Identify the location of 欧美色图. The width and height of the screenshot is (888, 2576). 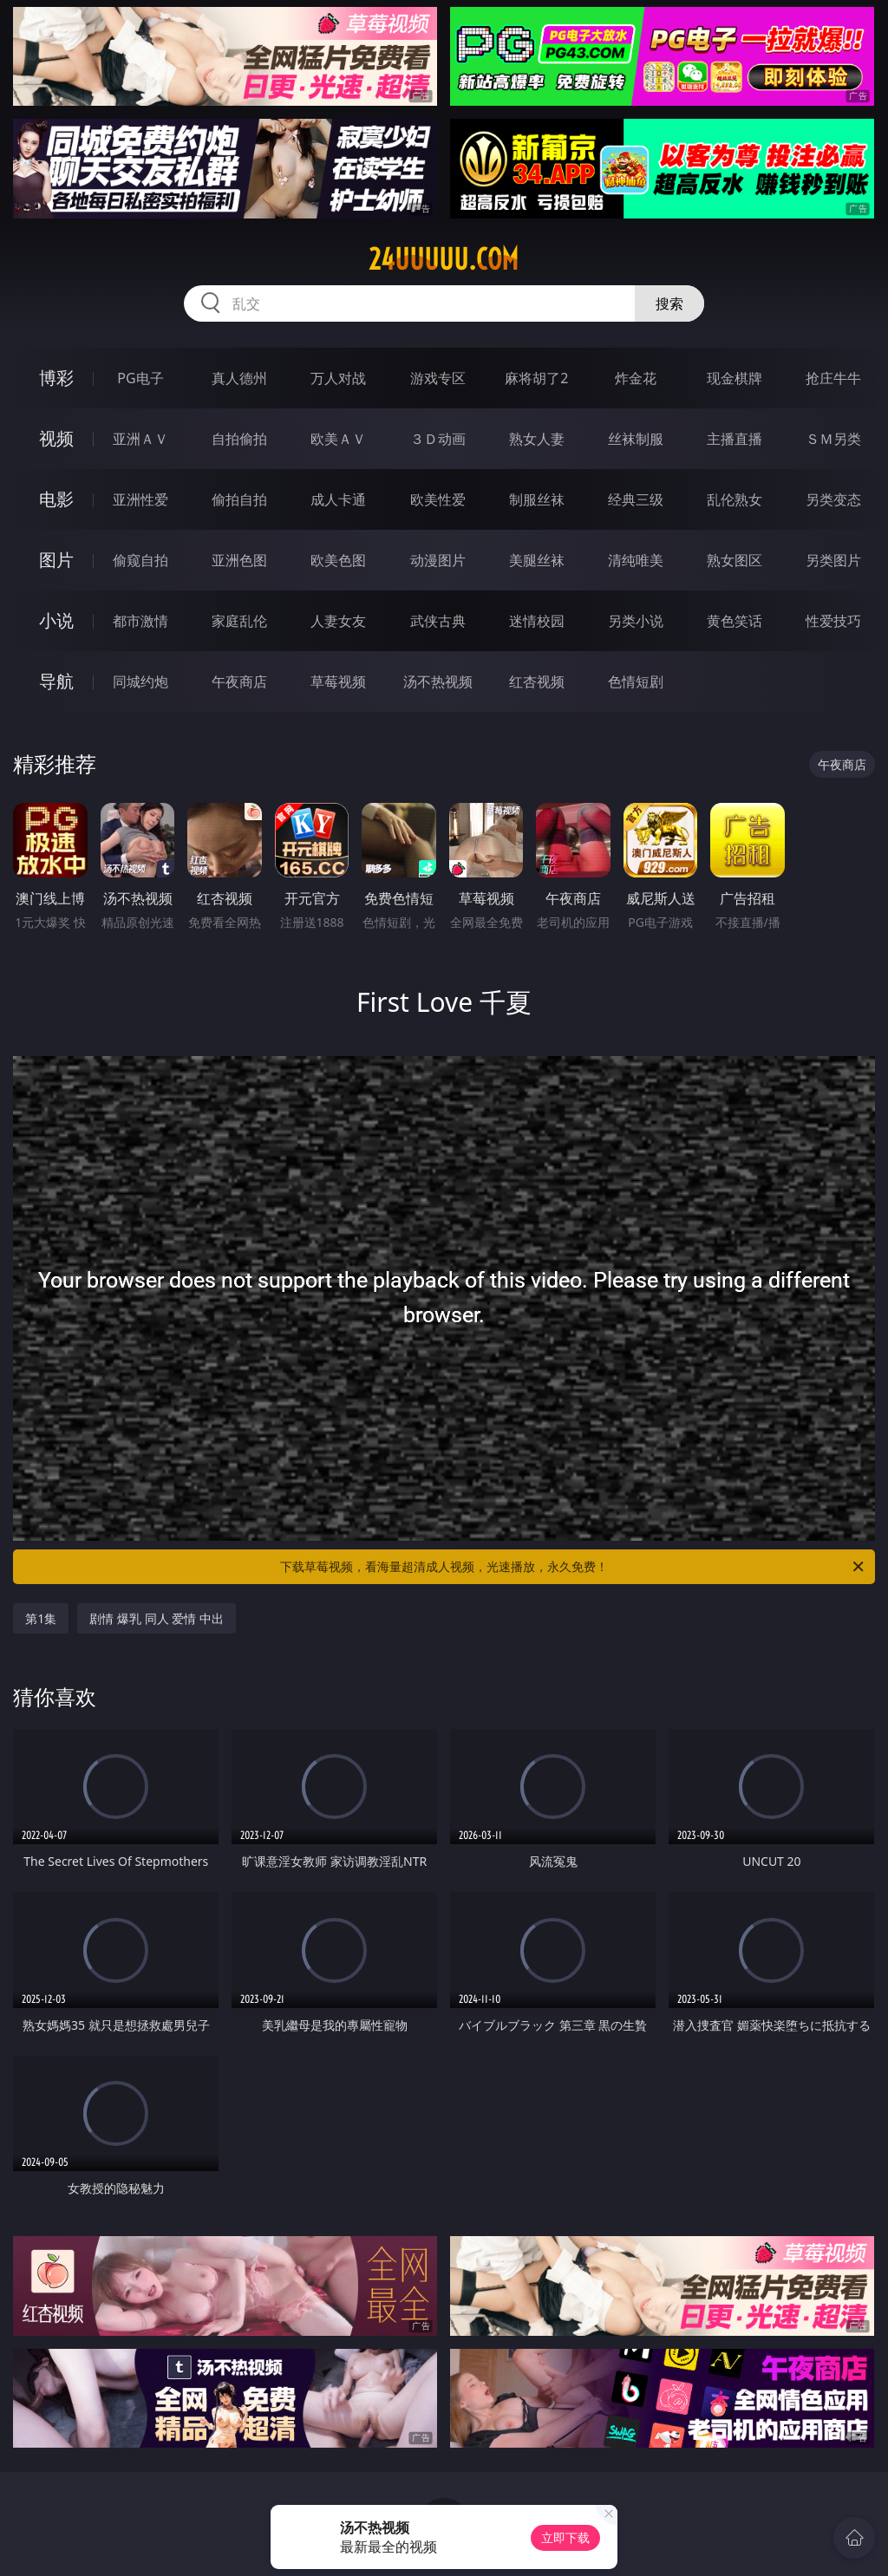
(338, 560).